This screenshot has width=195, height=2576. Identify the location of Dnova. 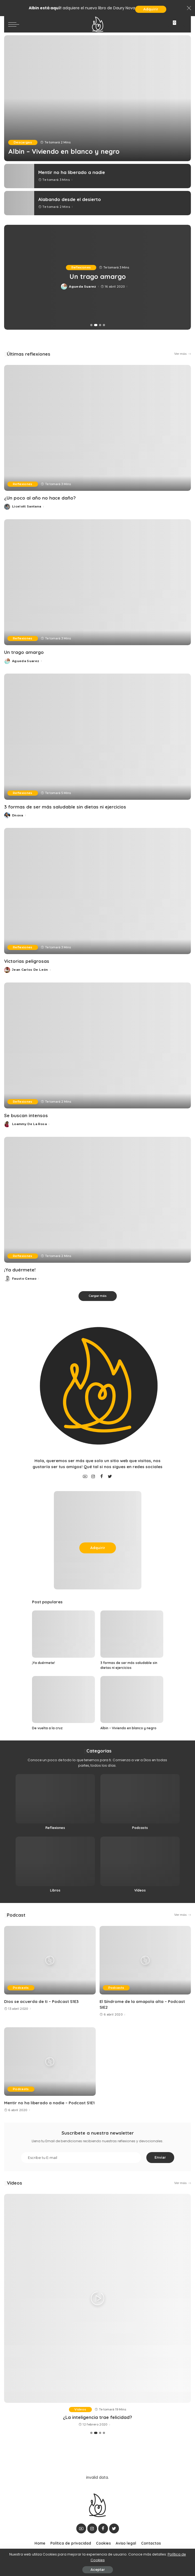
(17, 815).